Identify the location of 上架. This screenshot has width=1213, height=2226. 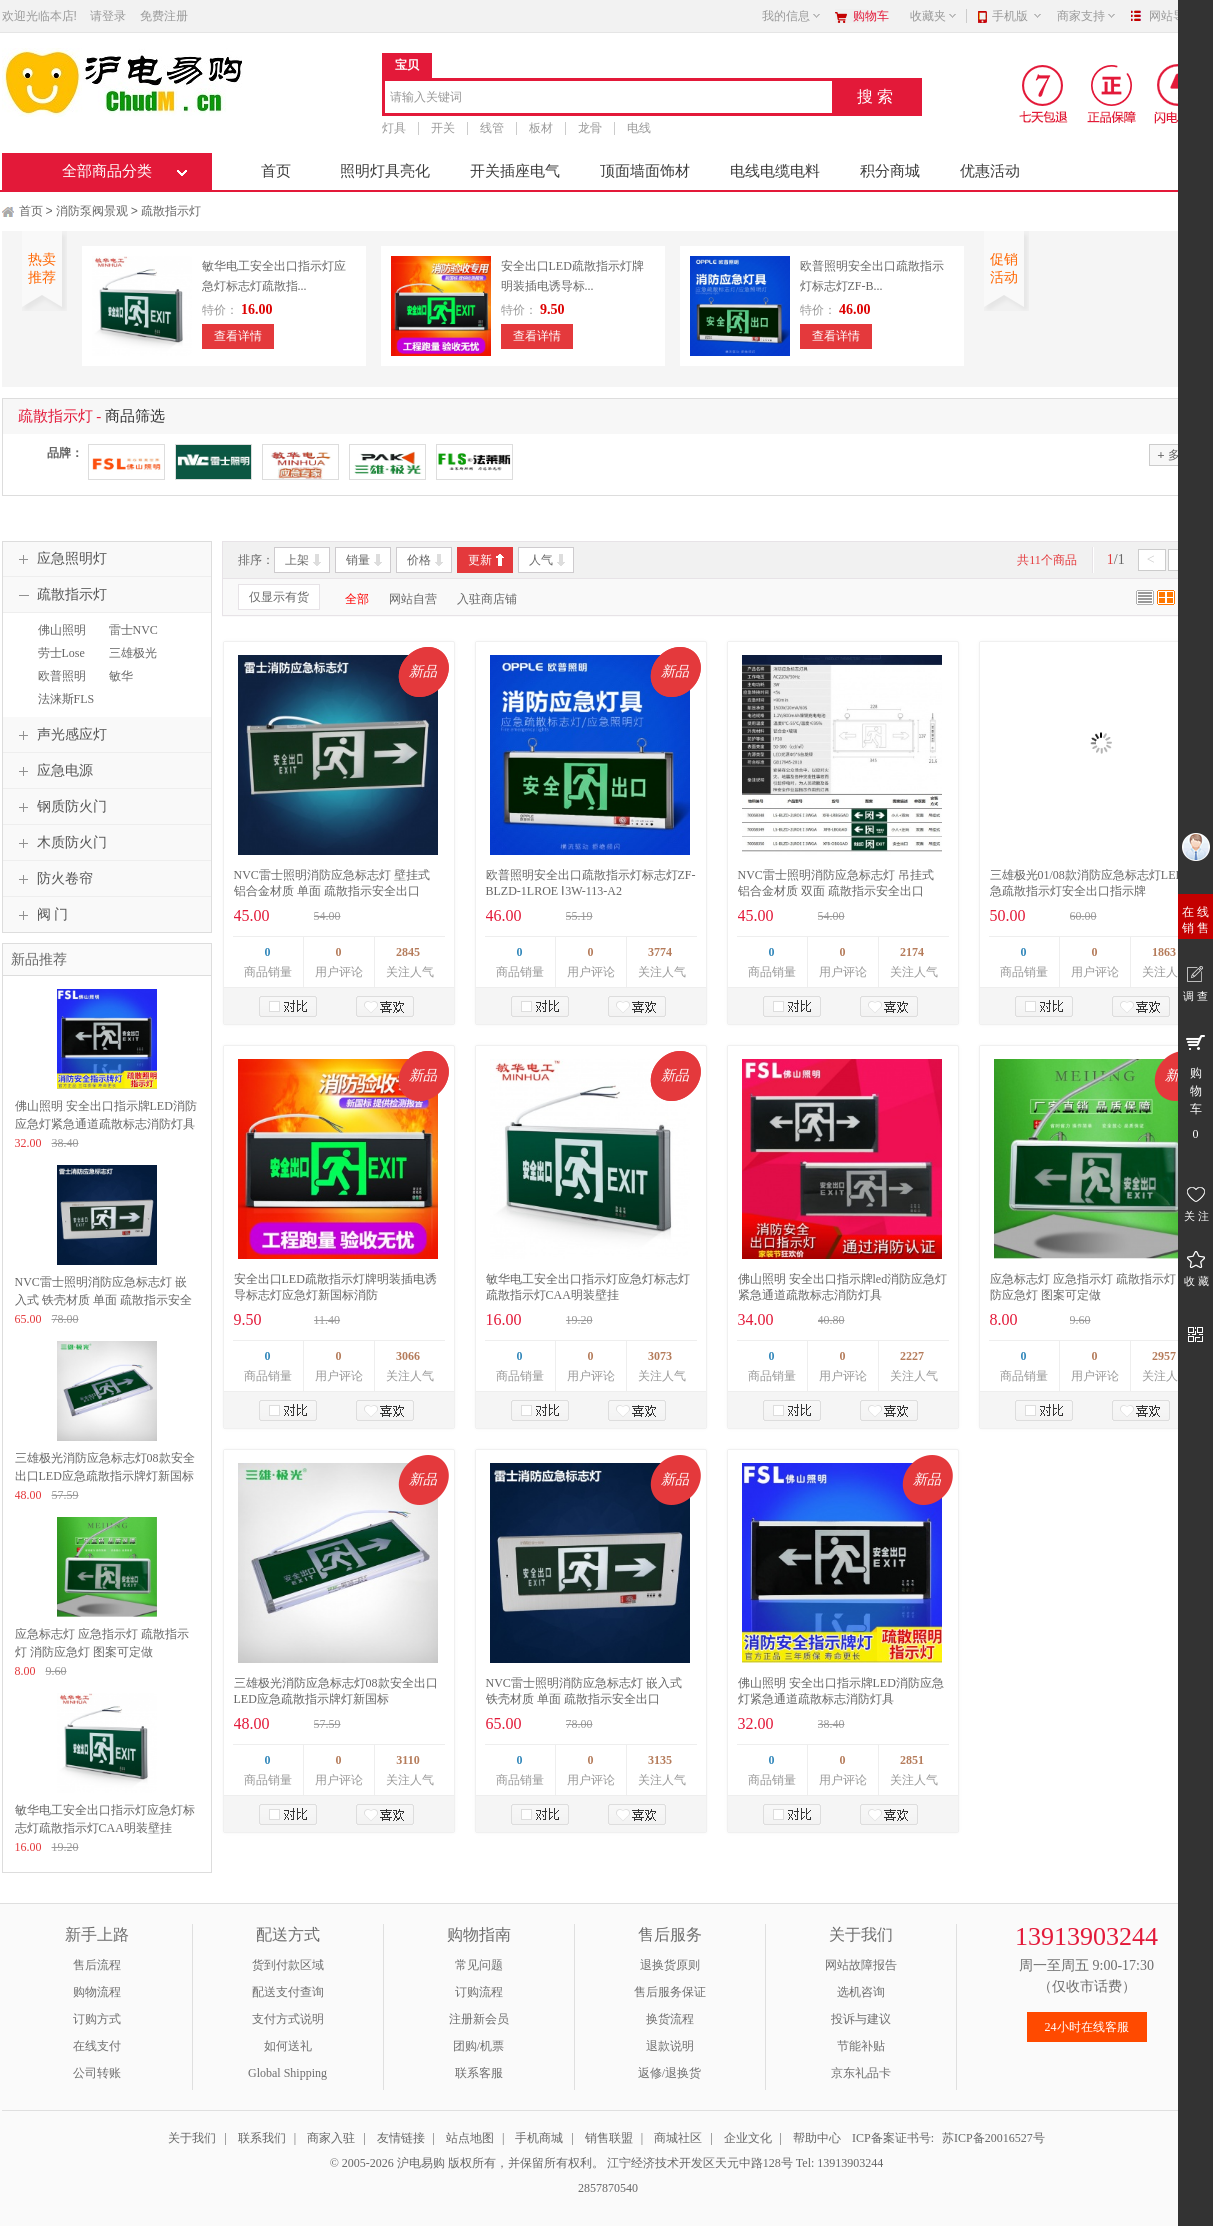
(297, 560).